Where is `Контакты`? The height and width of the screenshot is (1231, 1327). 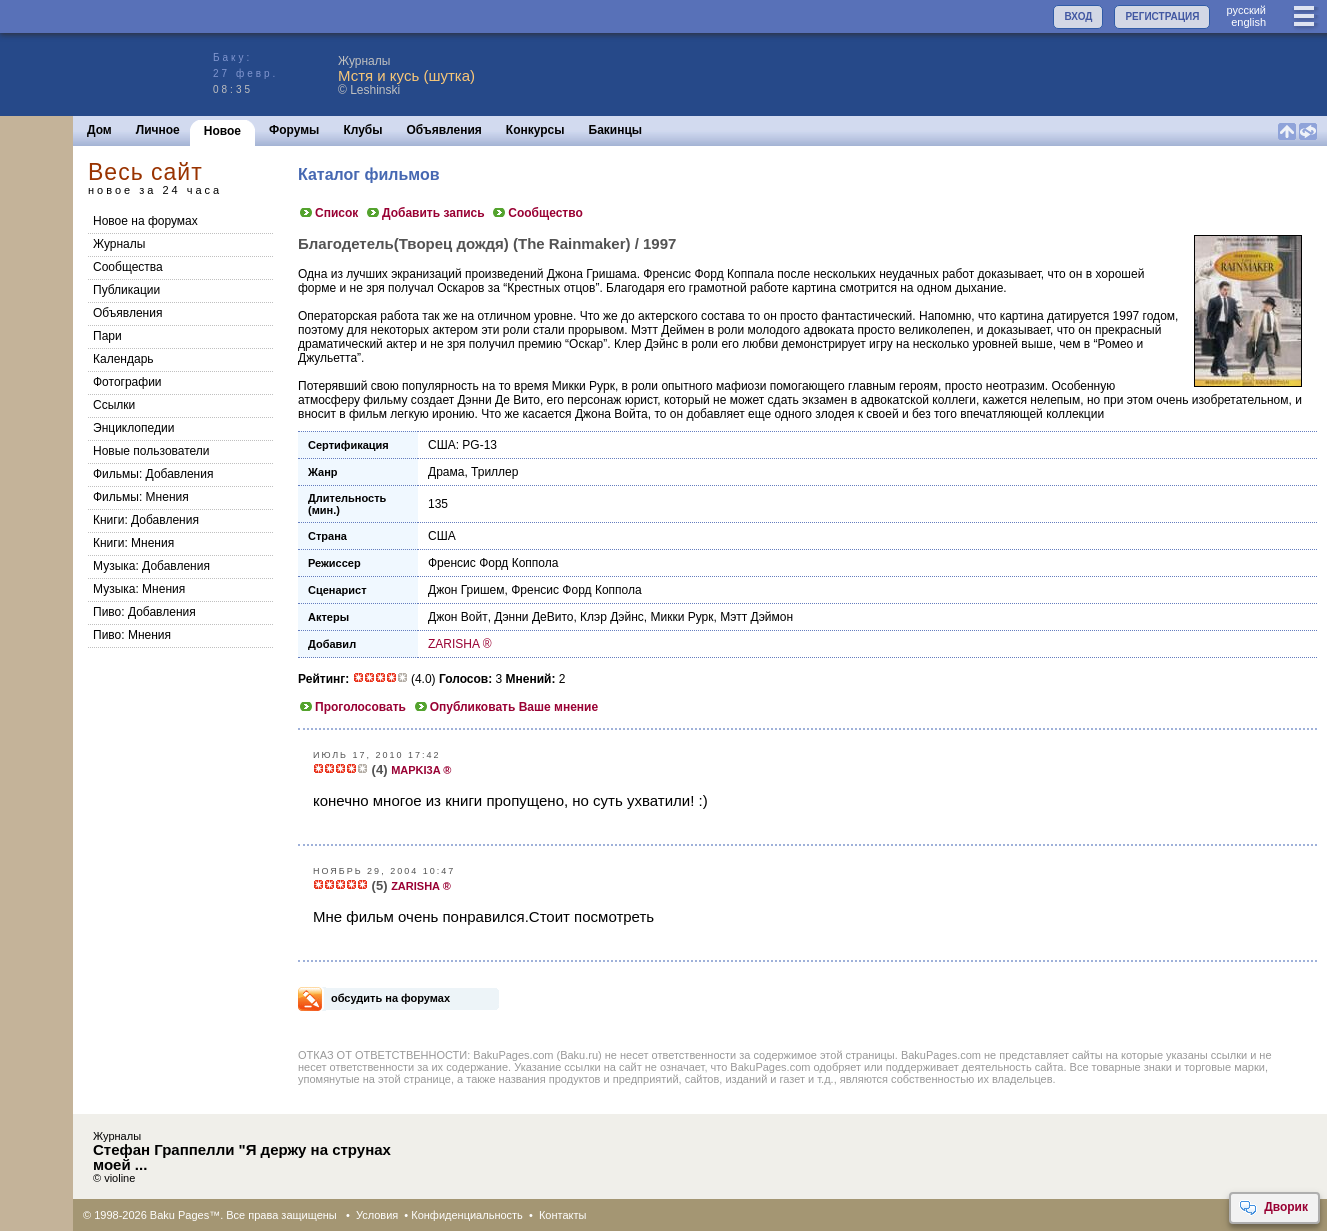 Контакты is located at coordinates (563, 1215).